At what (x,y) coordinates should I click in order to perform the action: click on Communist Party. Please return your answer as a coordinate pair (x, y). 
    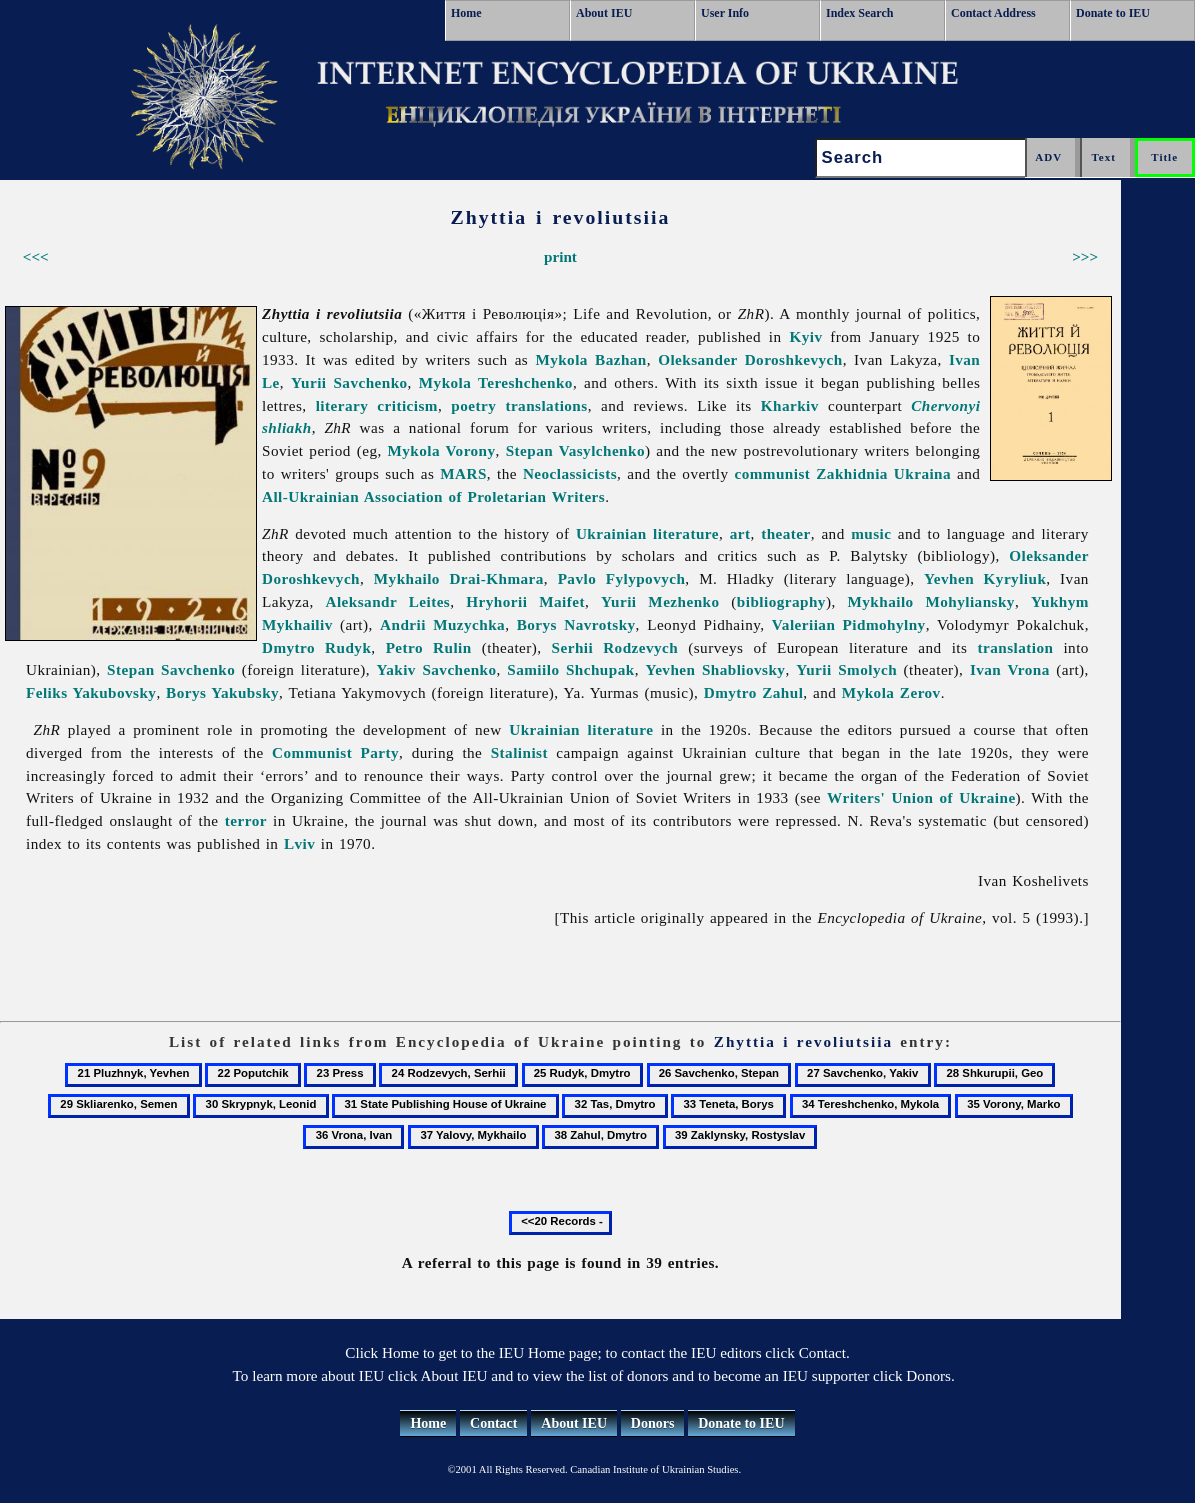
    Looking at the image, I should click on (335, 752).